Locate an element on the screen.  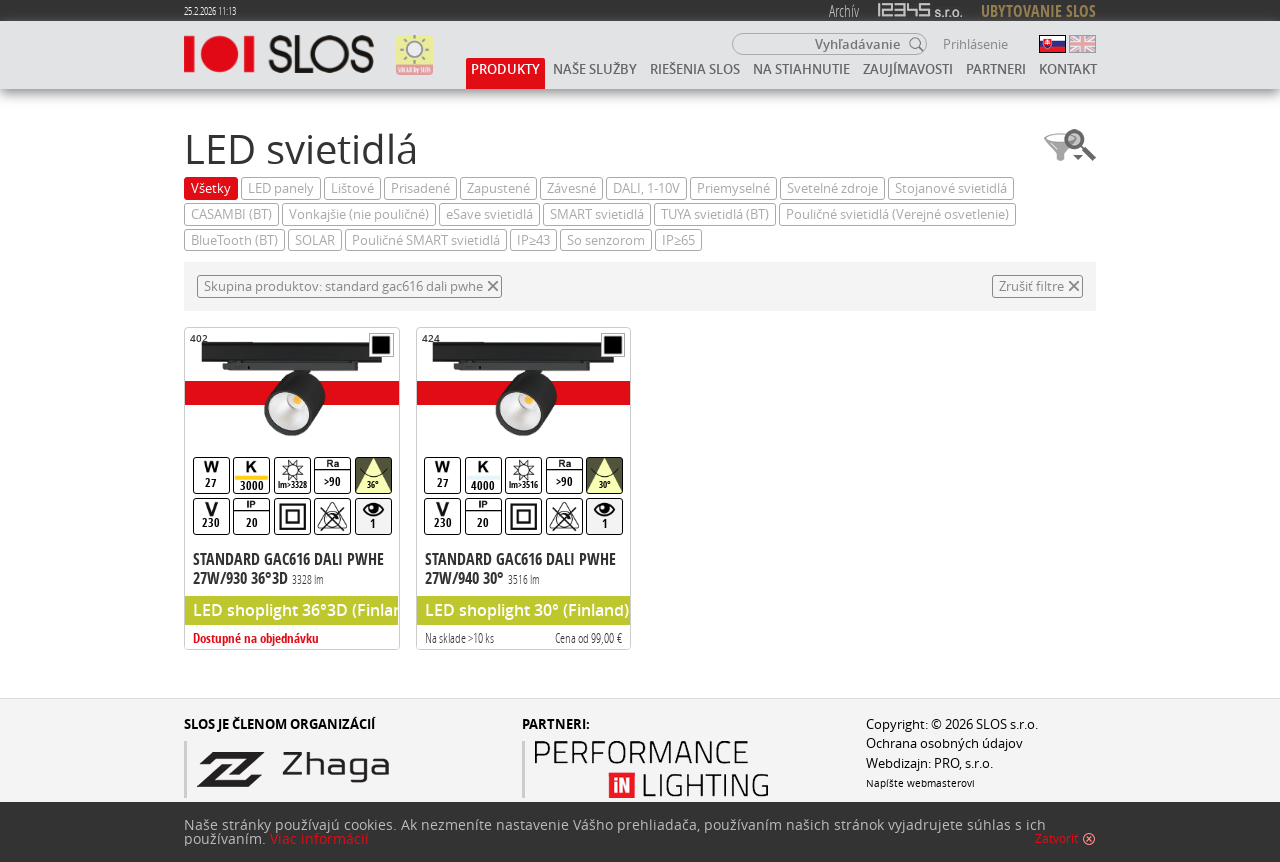
IP≥43 is located at coordinates (533, 240).